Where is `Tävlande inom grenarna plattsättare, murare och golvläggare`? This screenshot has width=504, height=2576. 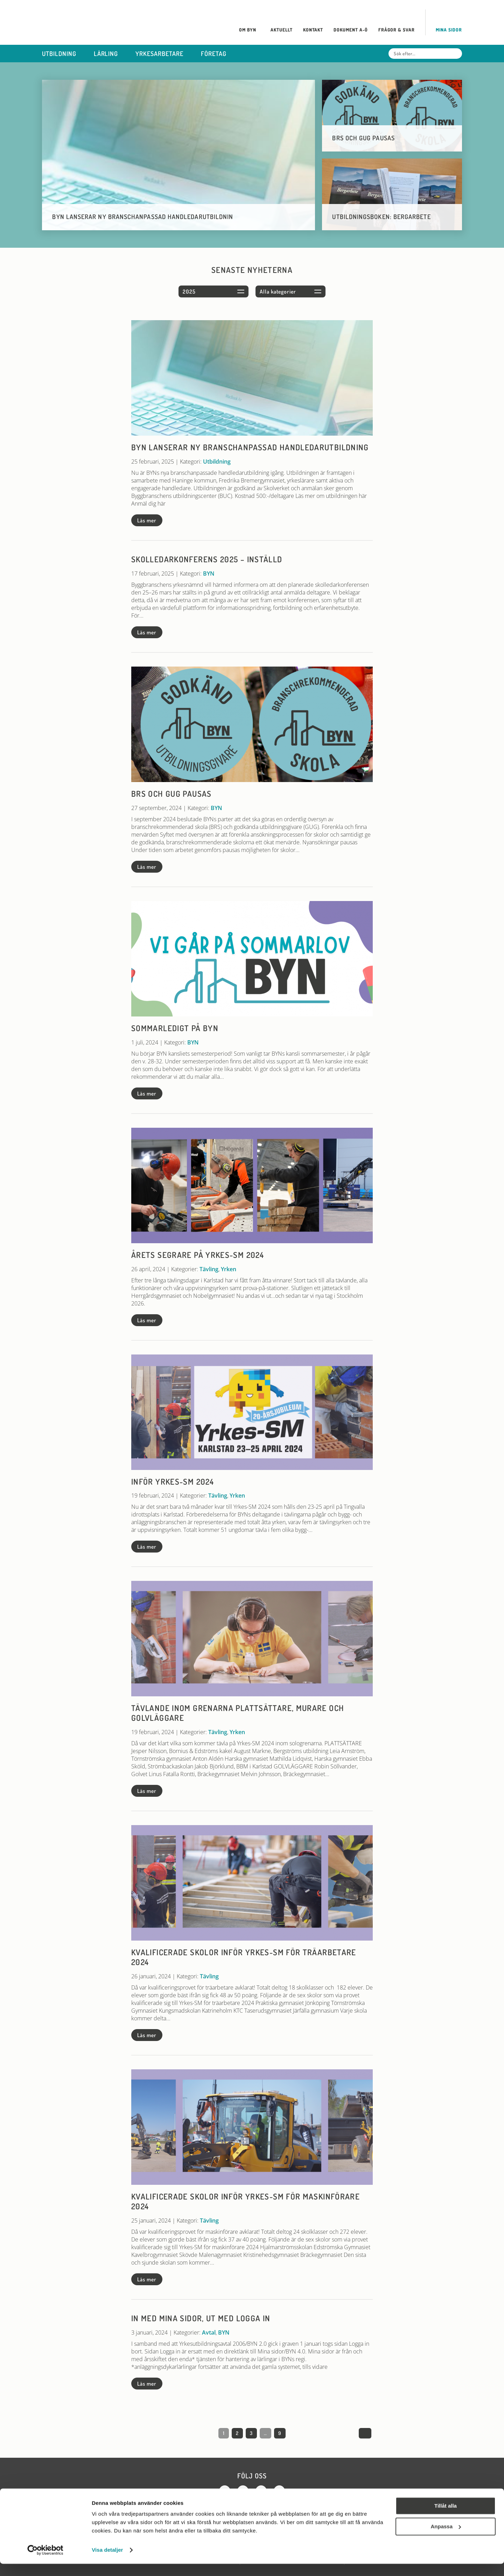 Tävlande inom grenarna plattsättare, murare och golvläggare is located at coordinates (237, 1713).